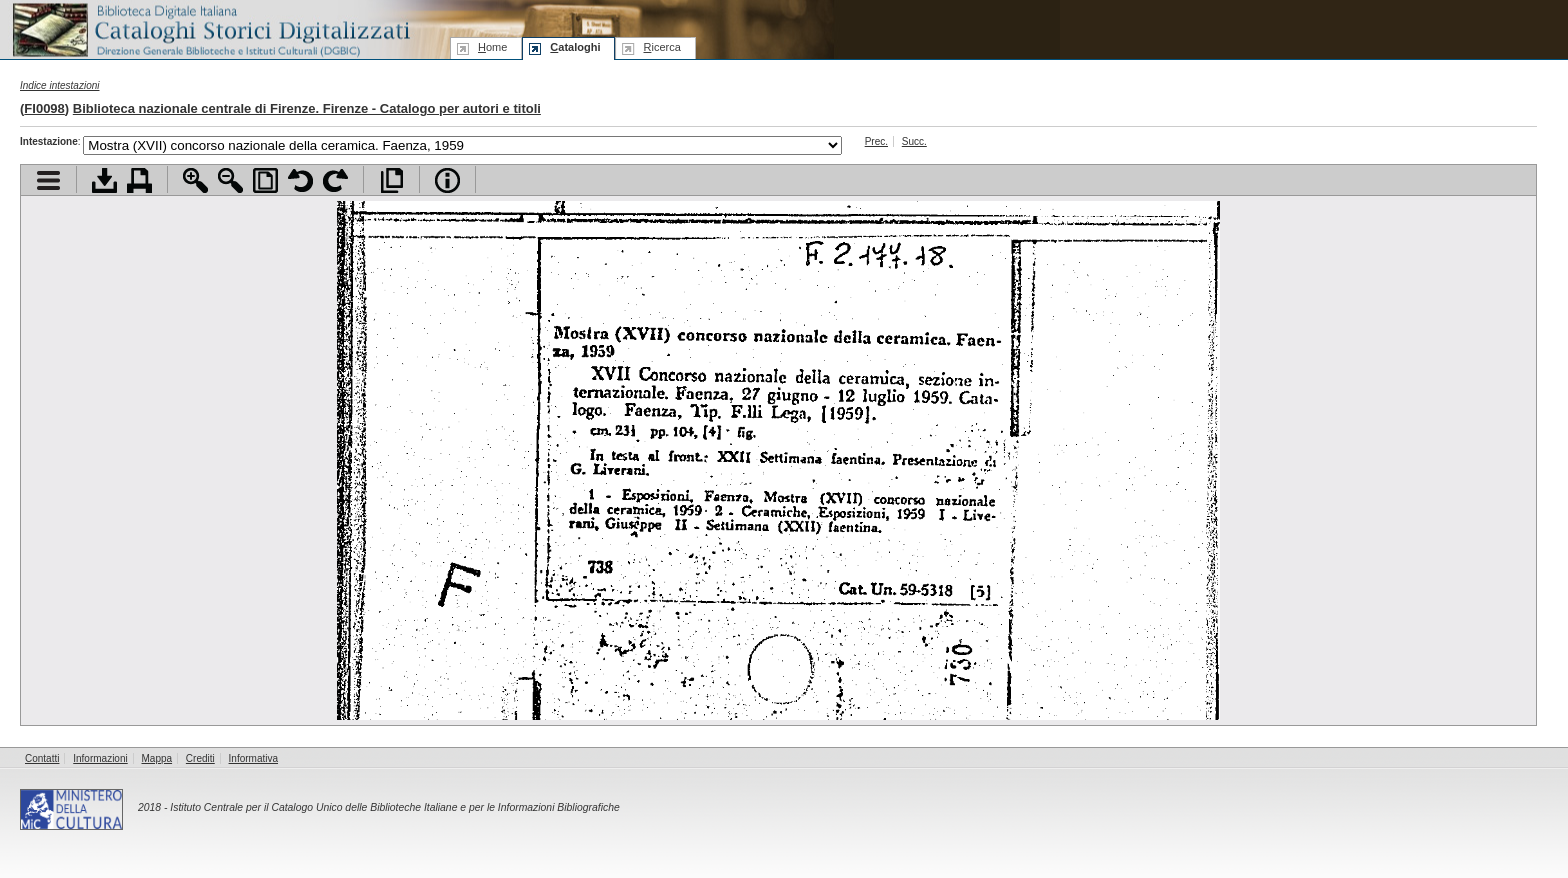  I want to click on Informativa, so click(253, 758).